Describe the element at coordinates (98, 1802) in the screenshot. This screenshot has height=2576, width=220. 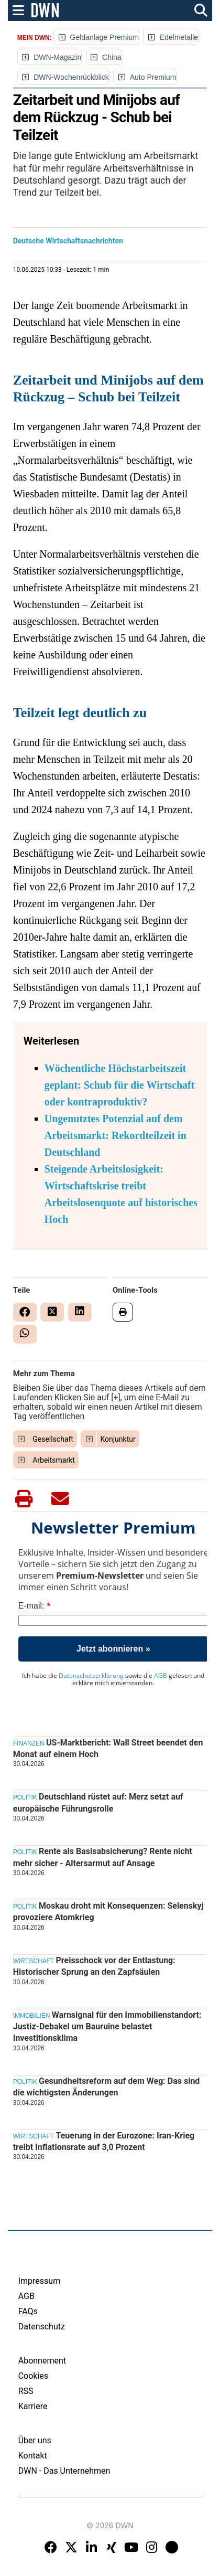
I see `Deutschland rüstet auf: Merz setzt auf europäische Führungsrolle` at that location.